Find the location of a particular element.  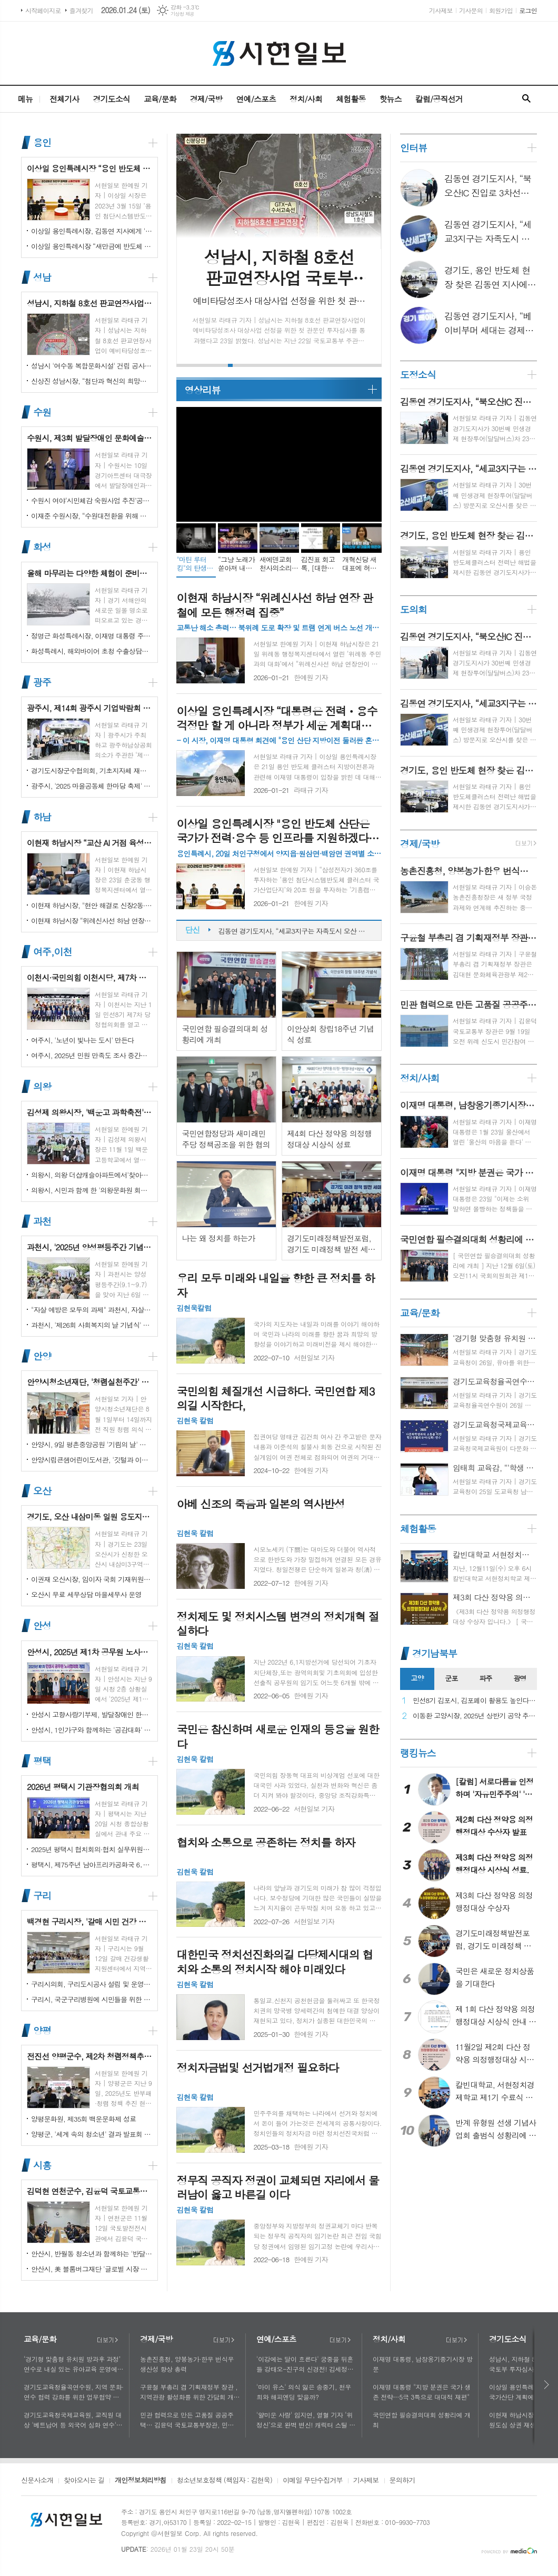

양평군, '세계 속의 청소년' 결과 발표회 성황리에 마쳐 is located at coordinates (91, 2134).